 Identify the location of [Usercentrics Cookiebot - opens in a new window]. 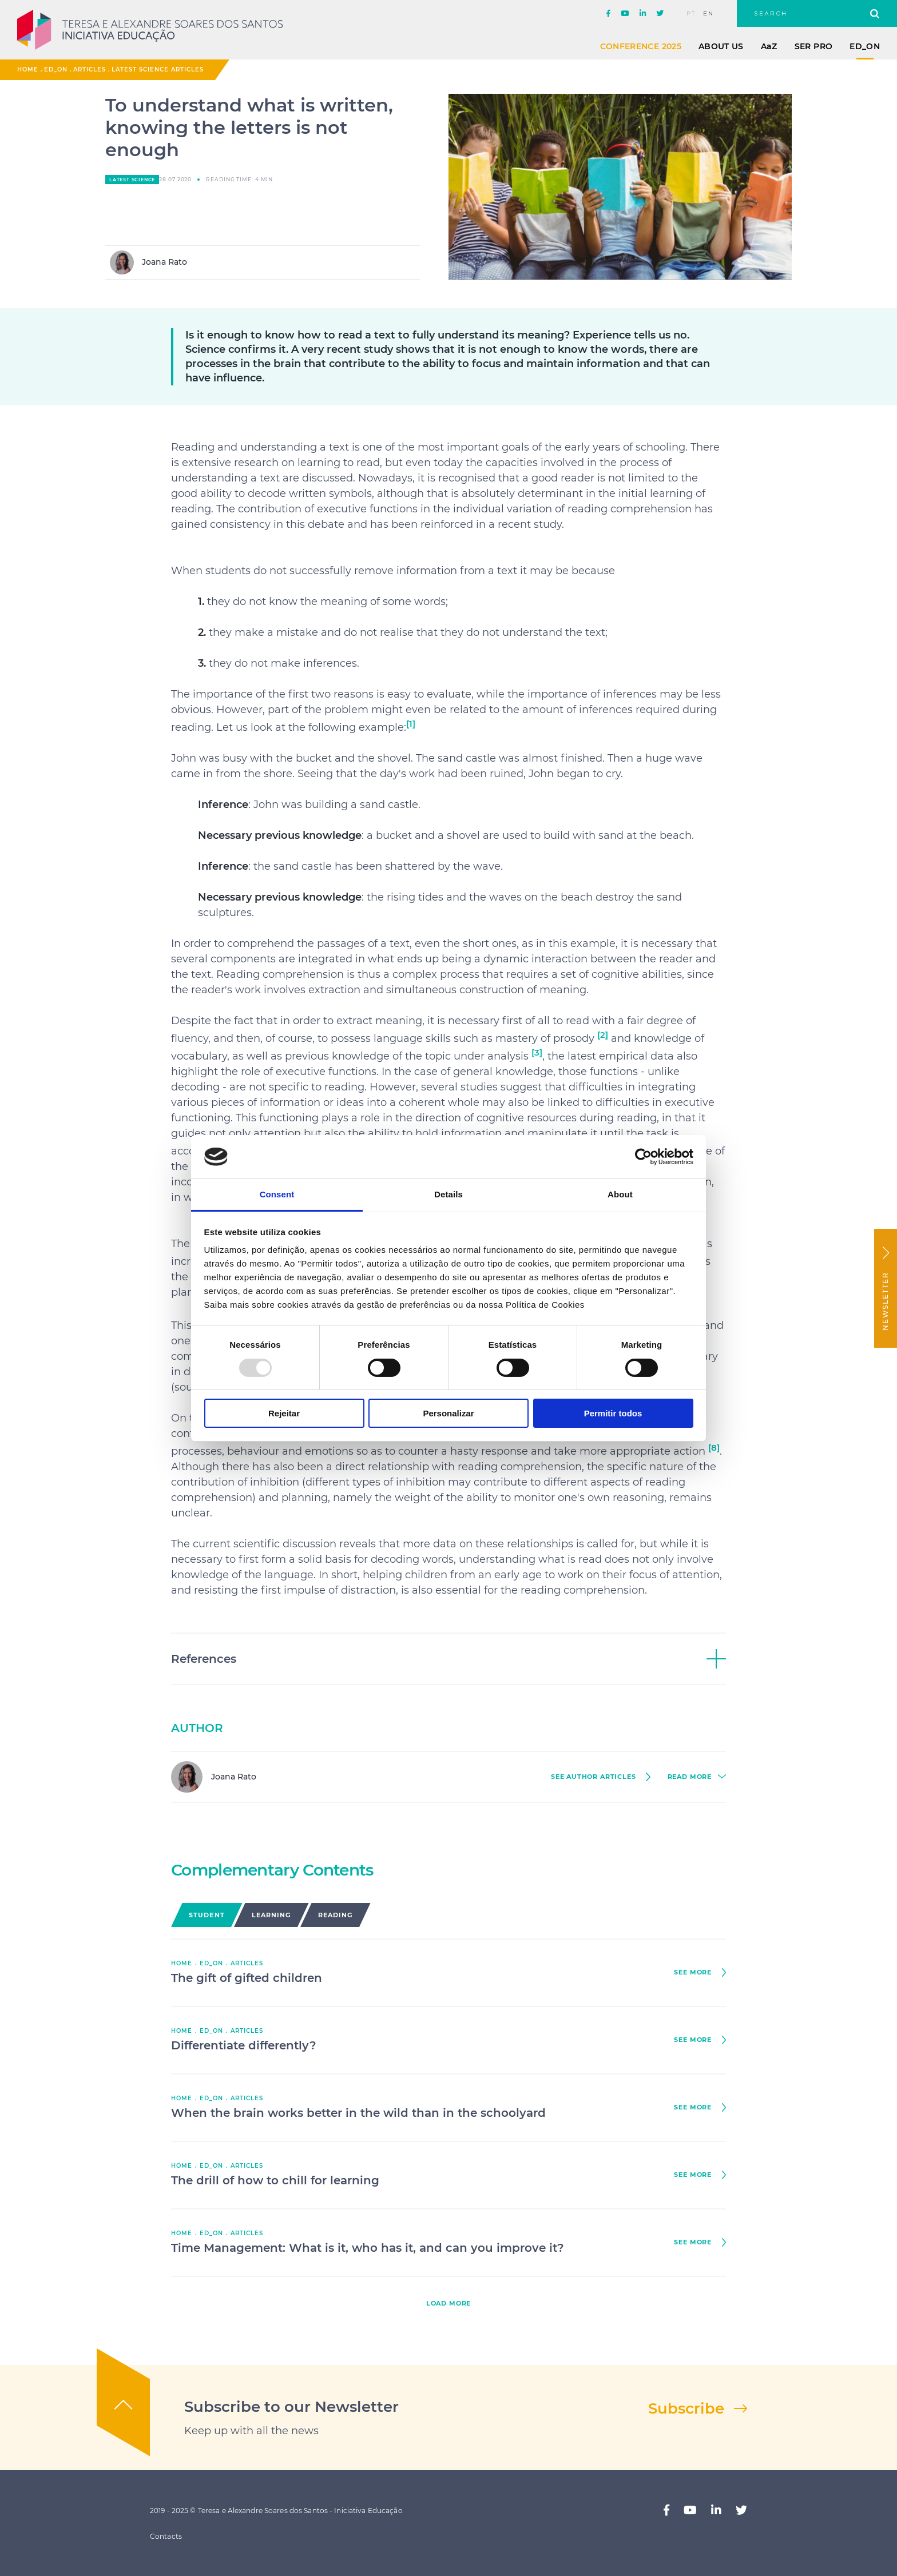
(643, 1156).